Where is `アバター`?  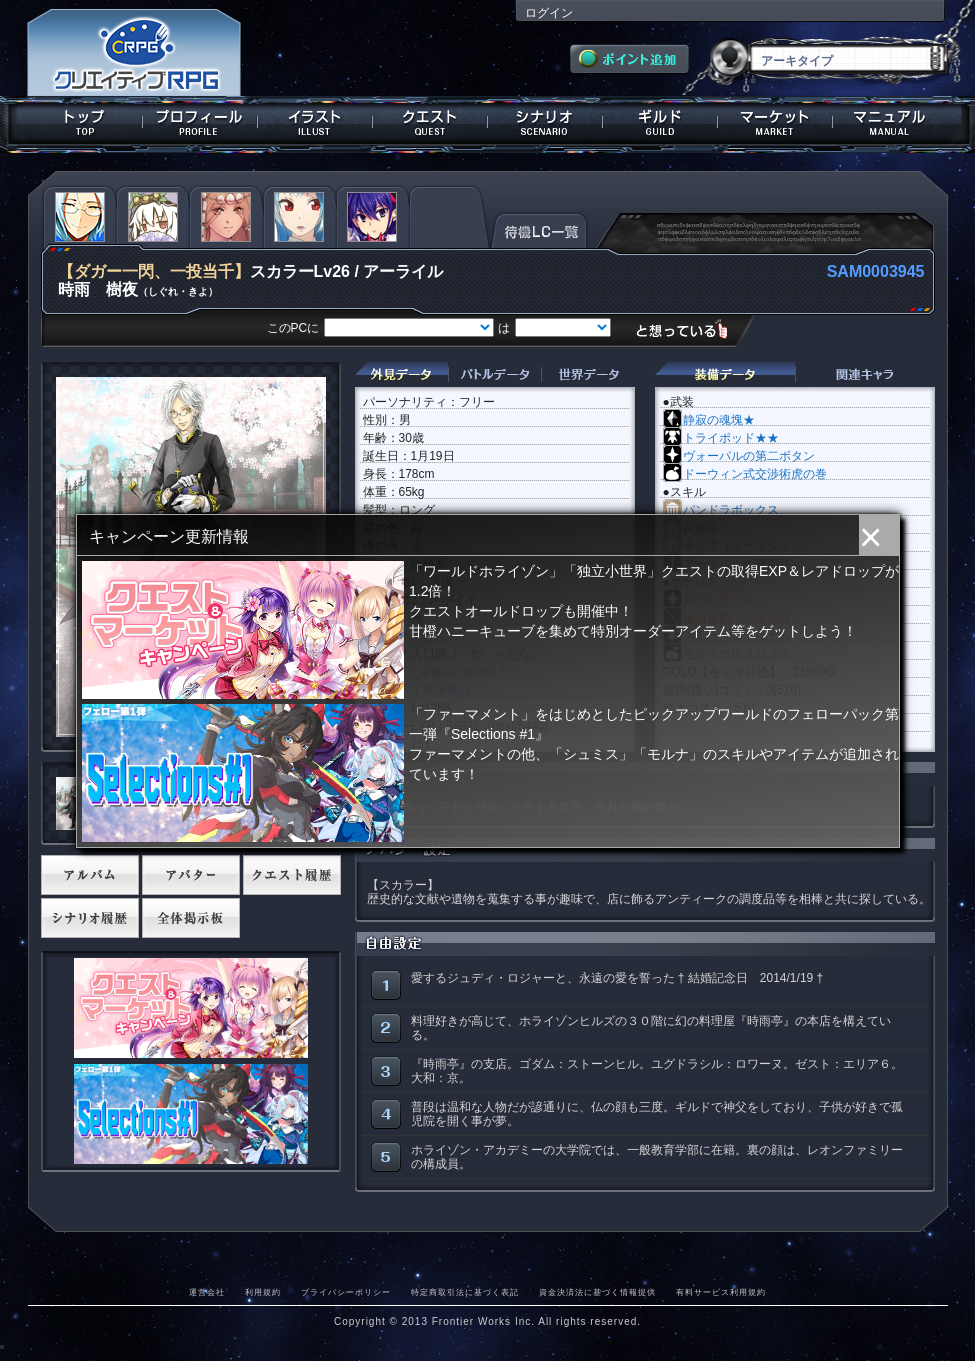 アバター is located at coordinates (191, 875).